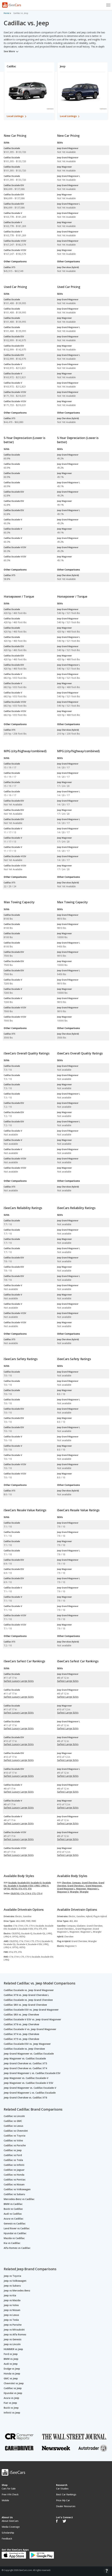 The image size is (112, 2576). I want to click on VISTIQ,, so click(14, 1888).